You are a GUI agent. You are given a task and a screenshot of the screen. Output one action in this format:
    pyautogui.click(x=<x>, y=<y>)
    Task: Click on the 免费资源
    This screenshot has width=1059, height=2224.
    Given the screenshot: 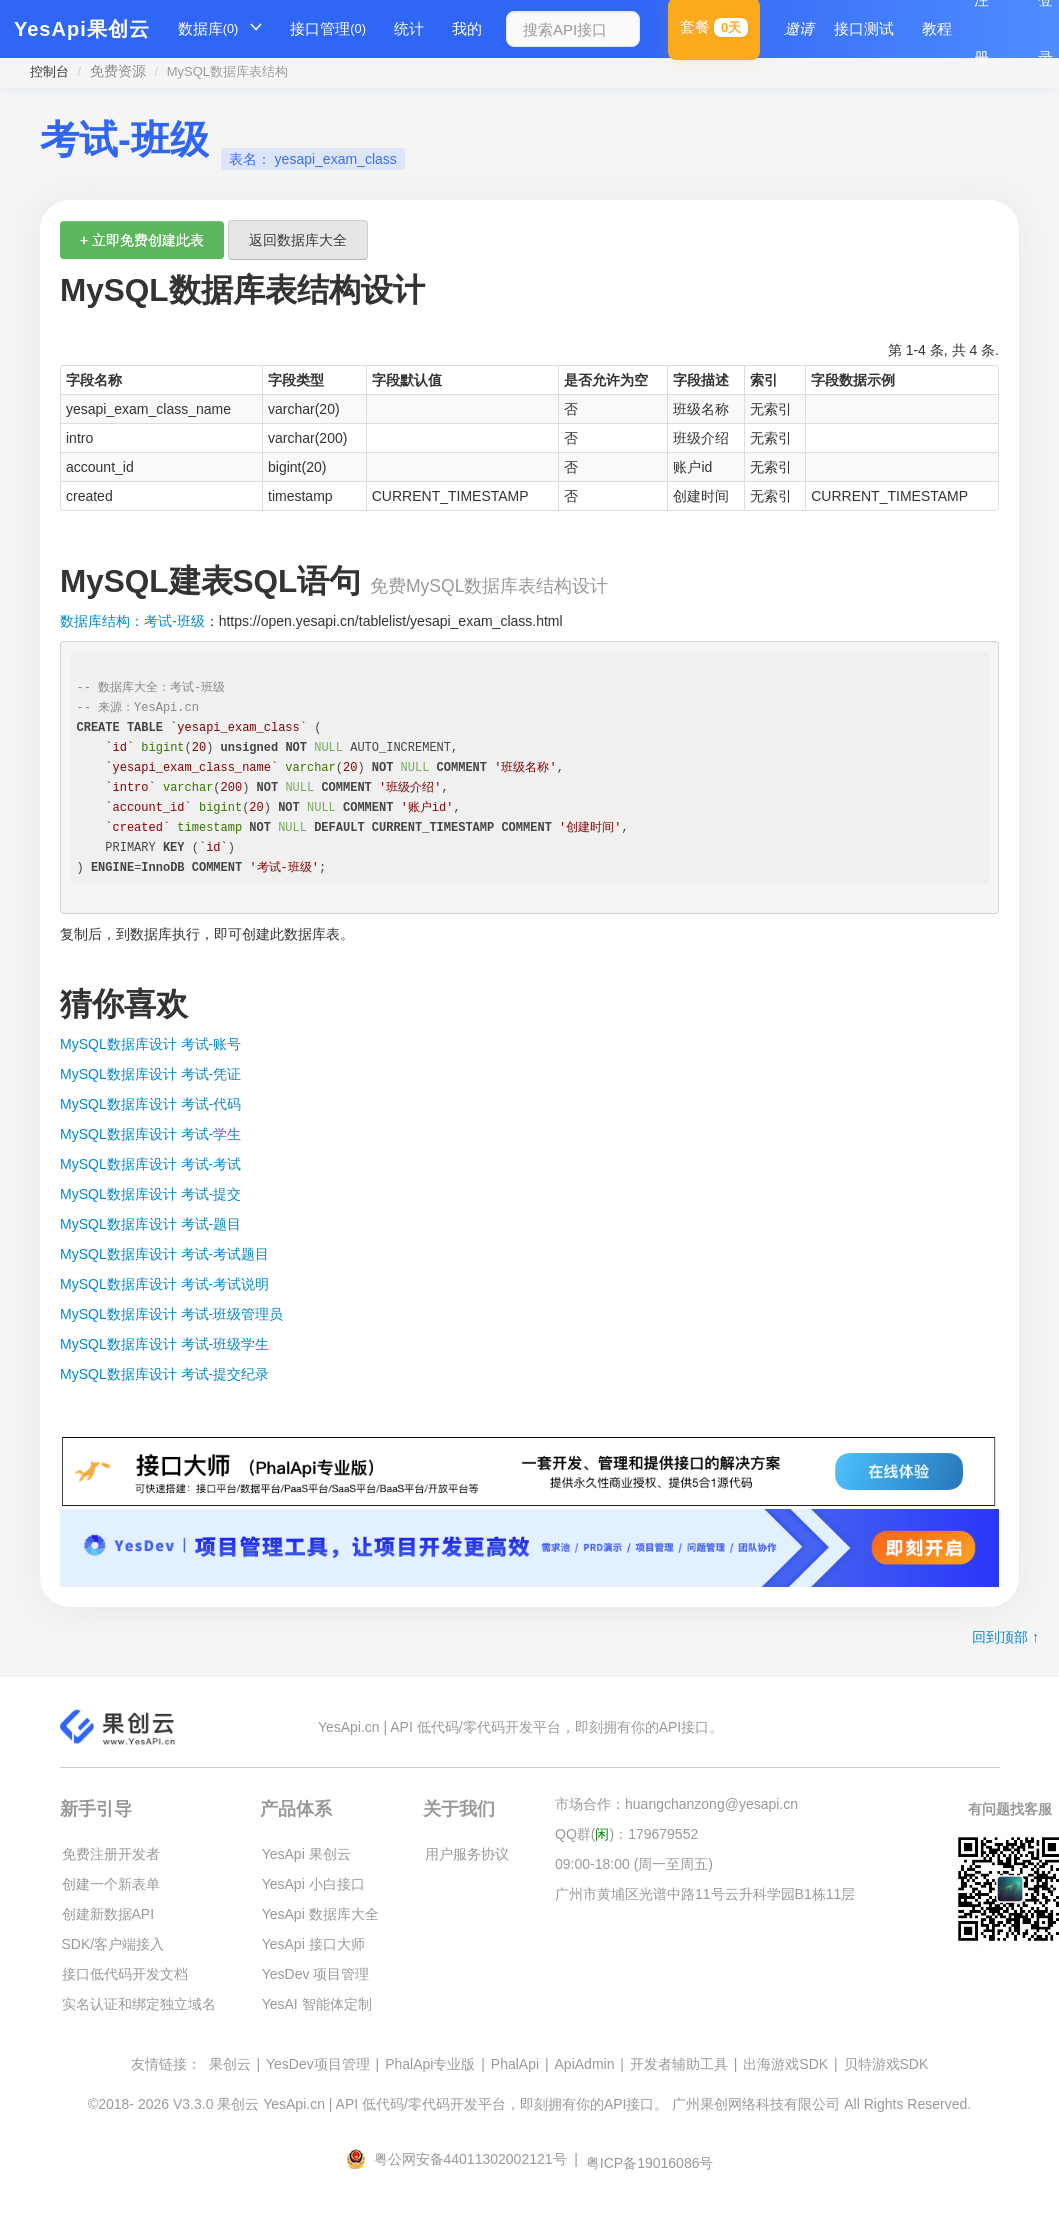 What is the action you would take?
    pyautogui.click(x=118, y=71)
    